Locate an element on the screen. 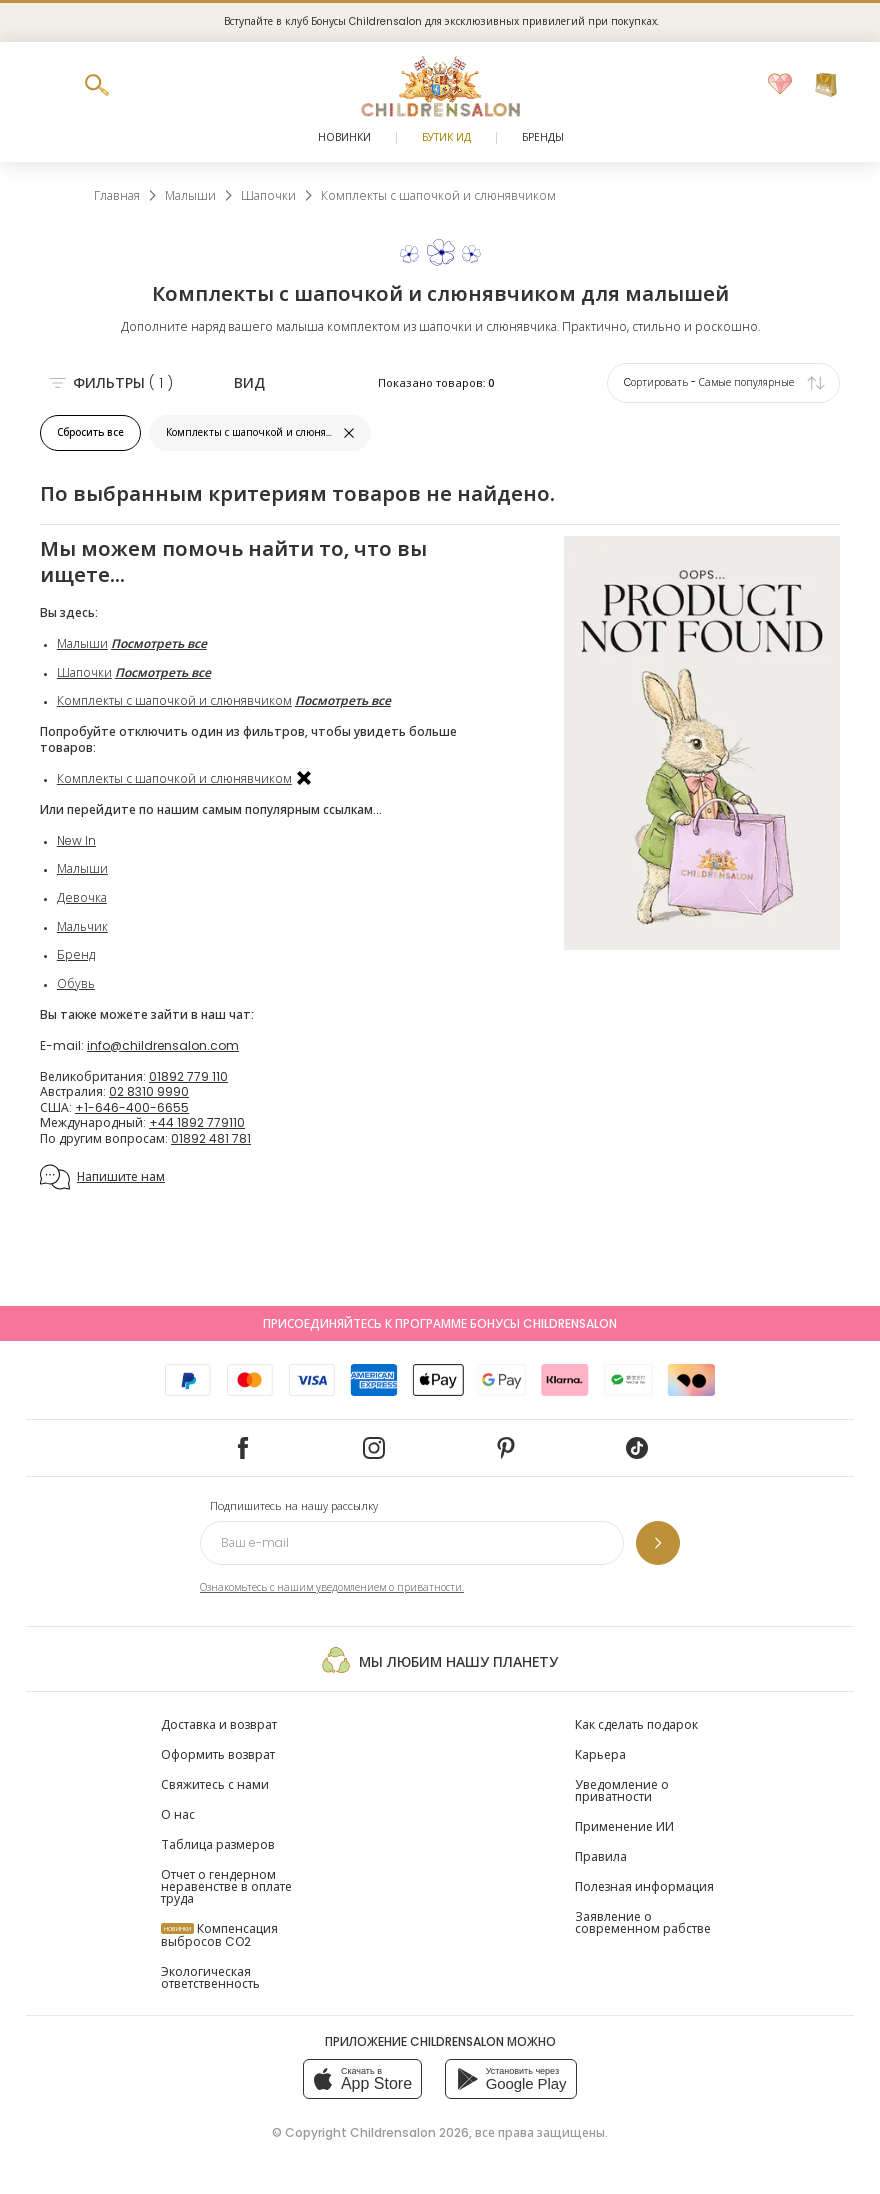 This screenshot has width=880, height=2194. Бренды is located at coordinates (543, 137).